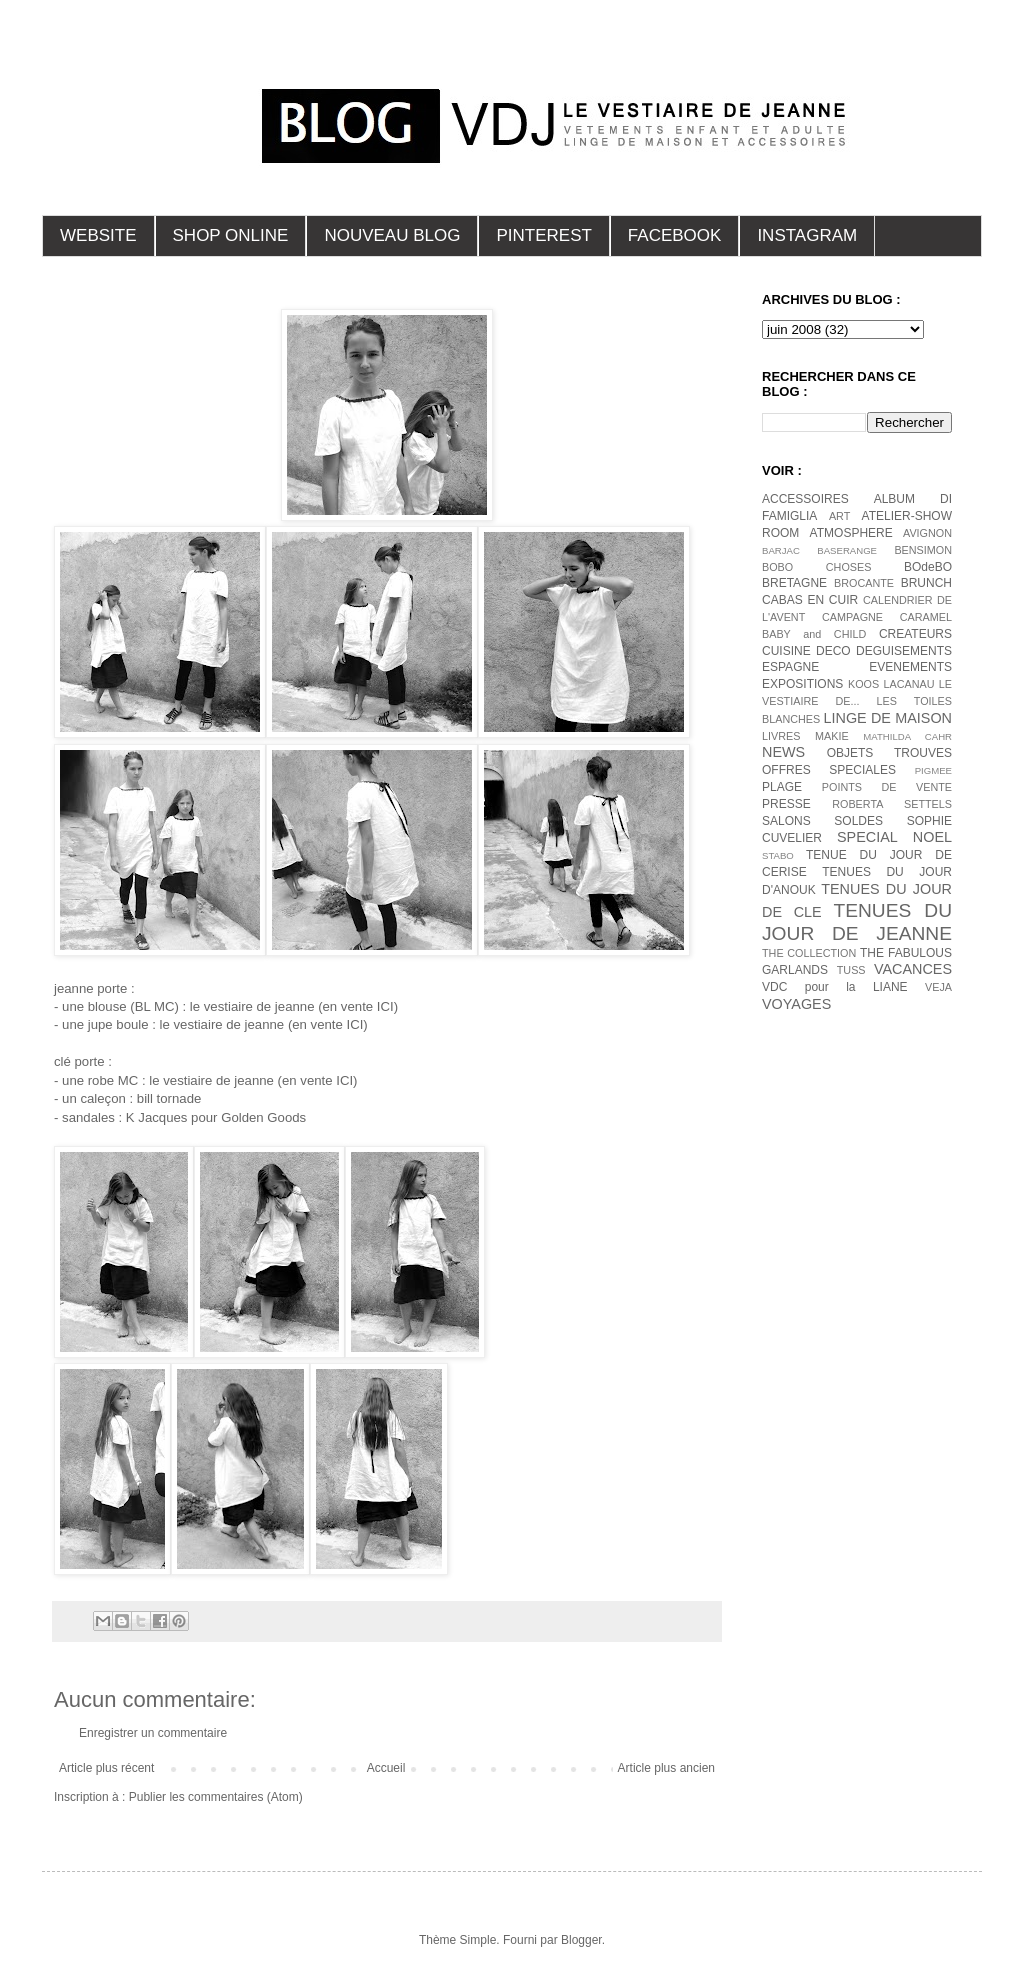 This screenshot has width=1024, height=1988. Describe the element at coordinates (106, 1768) in the screenshot. I see `Article plus récent` at that location.